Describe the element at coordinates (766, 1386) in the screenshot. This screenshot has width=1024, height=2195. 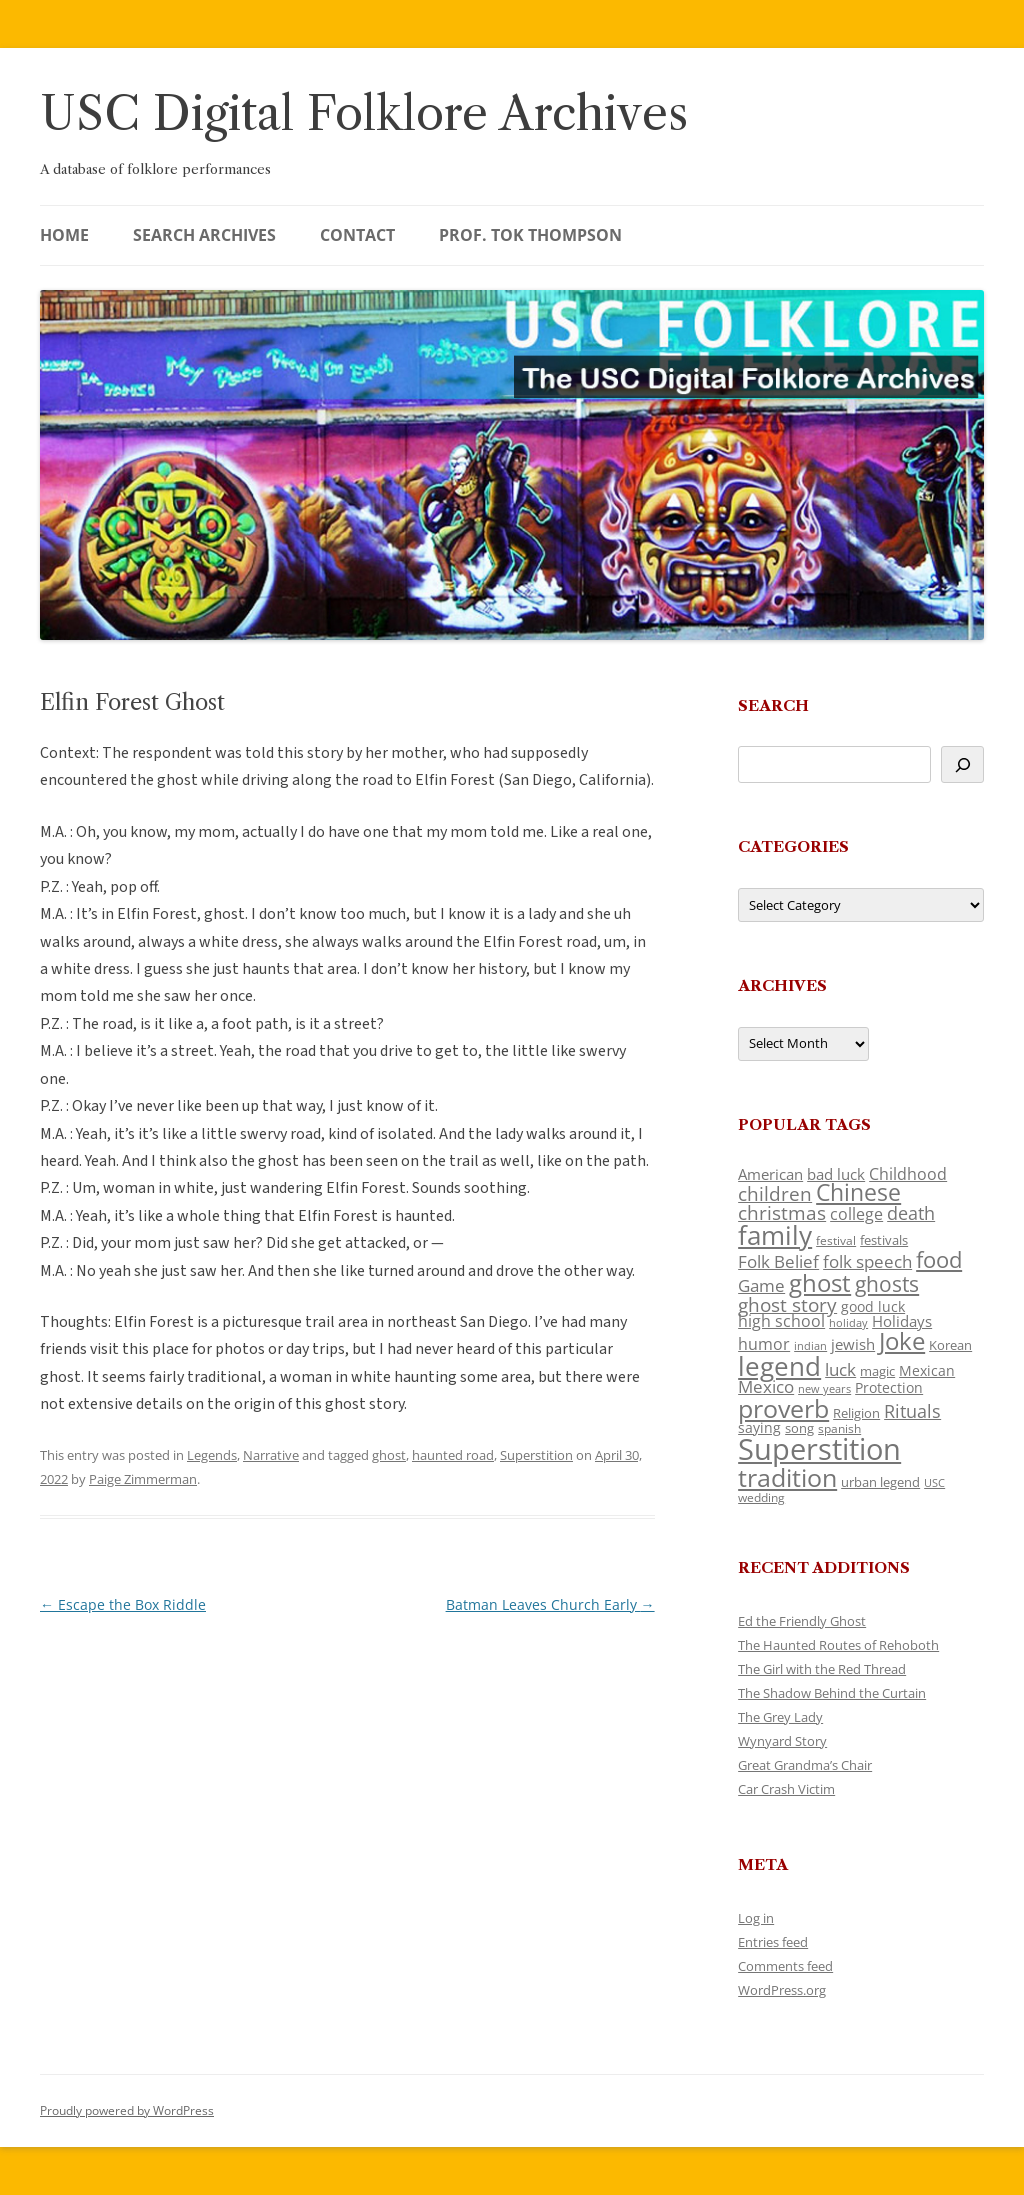
I see `Mexico [Mexico (164 items)]` at that location.